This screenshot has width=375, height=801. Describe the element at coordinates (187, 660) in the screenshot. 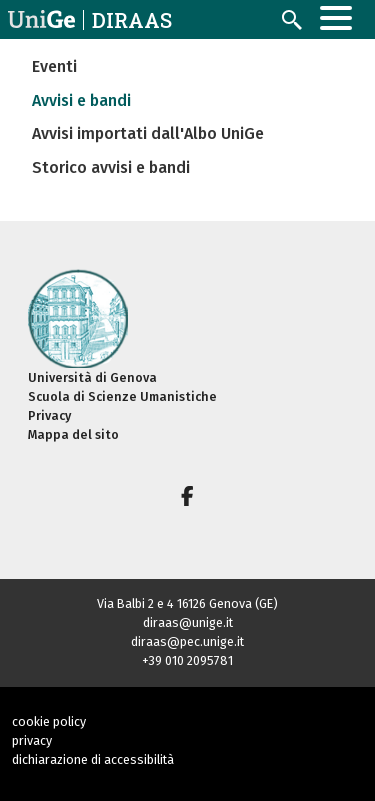

I see `+39 010 2095781` at that location.